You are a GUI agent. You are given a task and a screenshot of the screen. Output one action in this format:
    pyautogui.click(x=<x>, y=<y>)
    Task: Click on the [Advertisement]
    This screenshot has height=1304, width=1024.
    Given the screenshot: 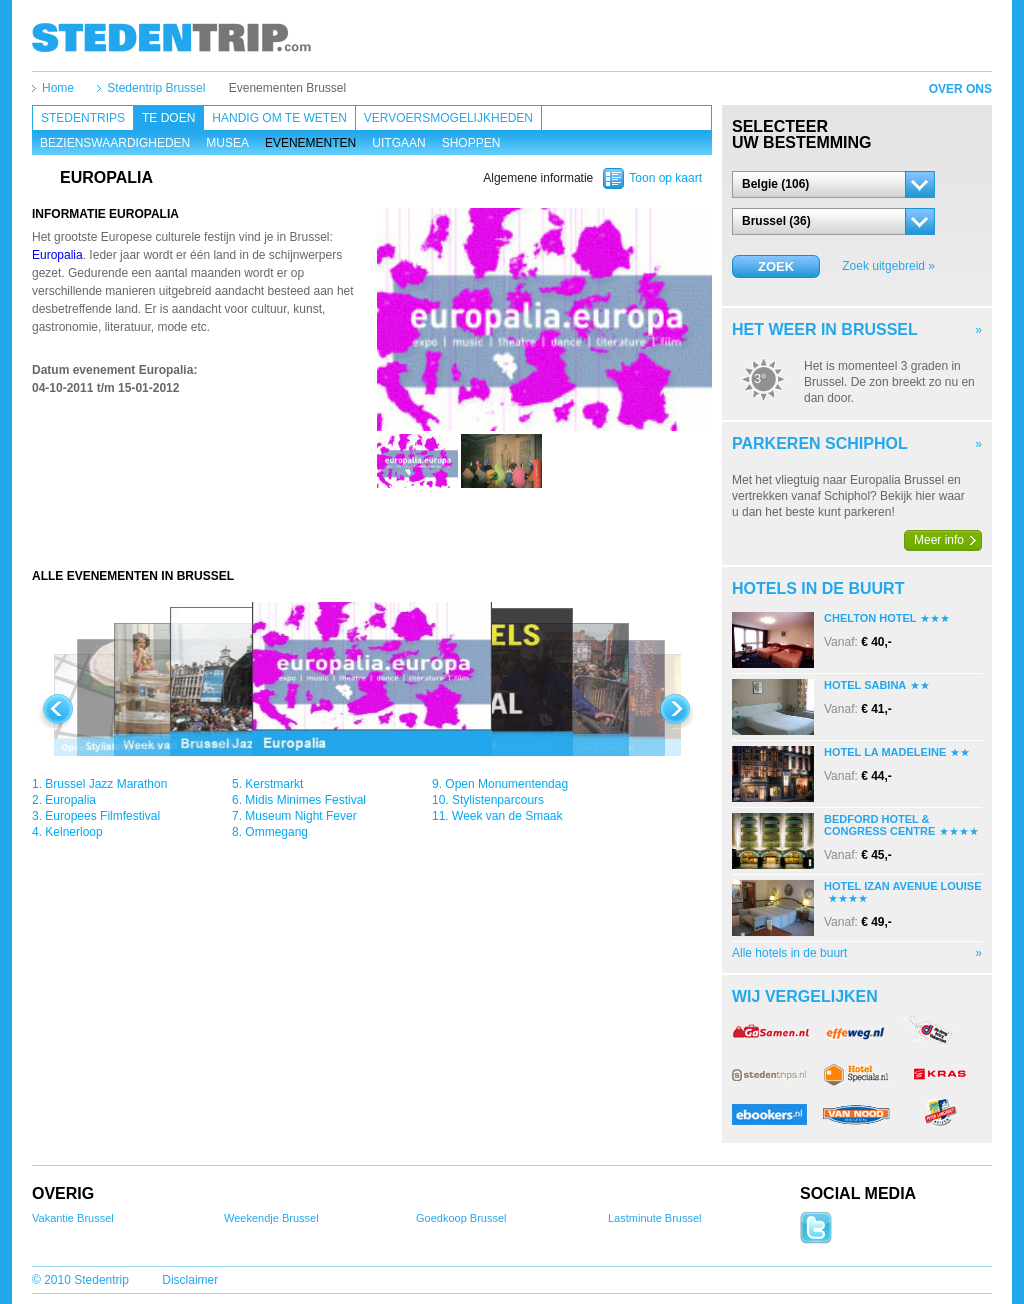 What is the action you would take?
    pyautogui.click(x=372, y=528)
    